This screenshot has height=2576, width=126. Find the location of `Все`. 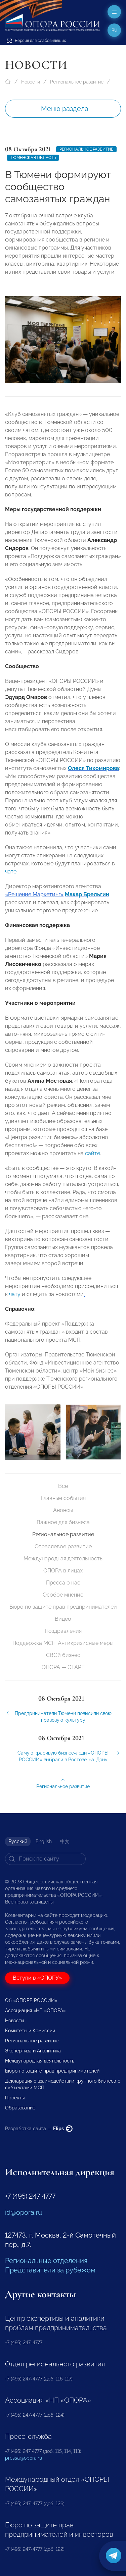

Все is located at coordinates (63, 1486).